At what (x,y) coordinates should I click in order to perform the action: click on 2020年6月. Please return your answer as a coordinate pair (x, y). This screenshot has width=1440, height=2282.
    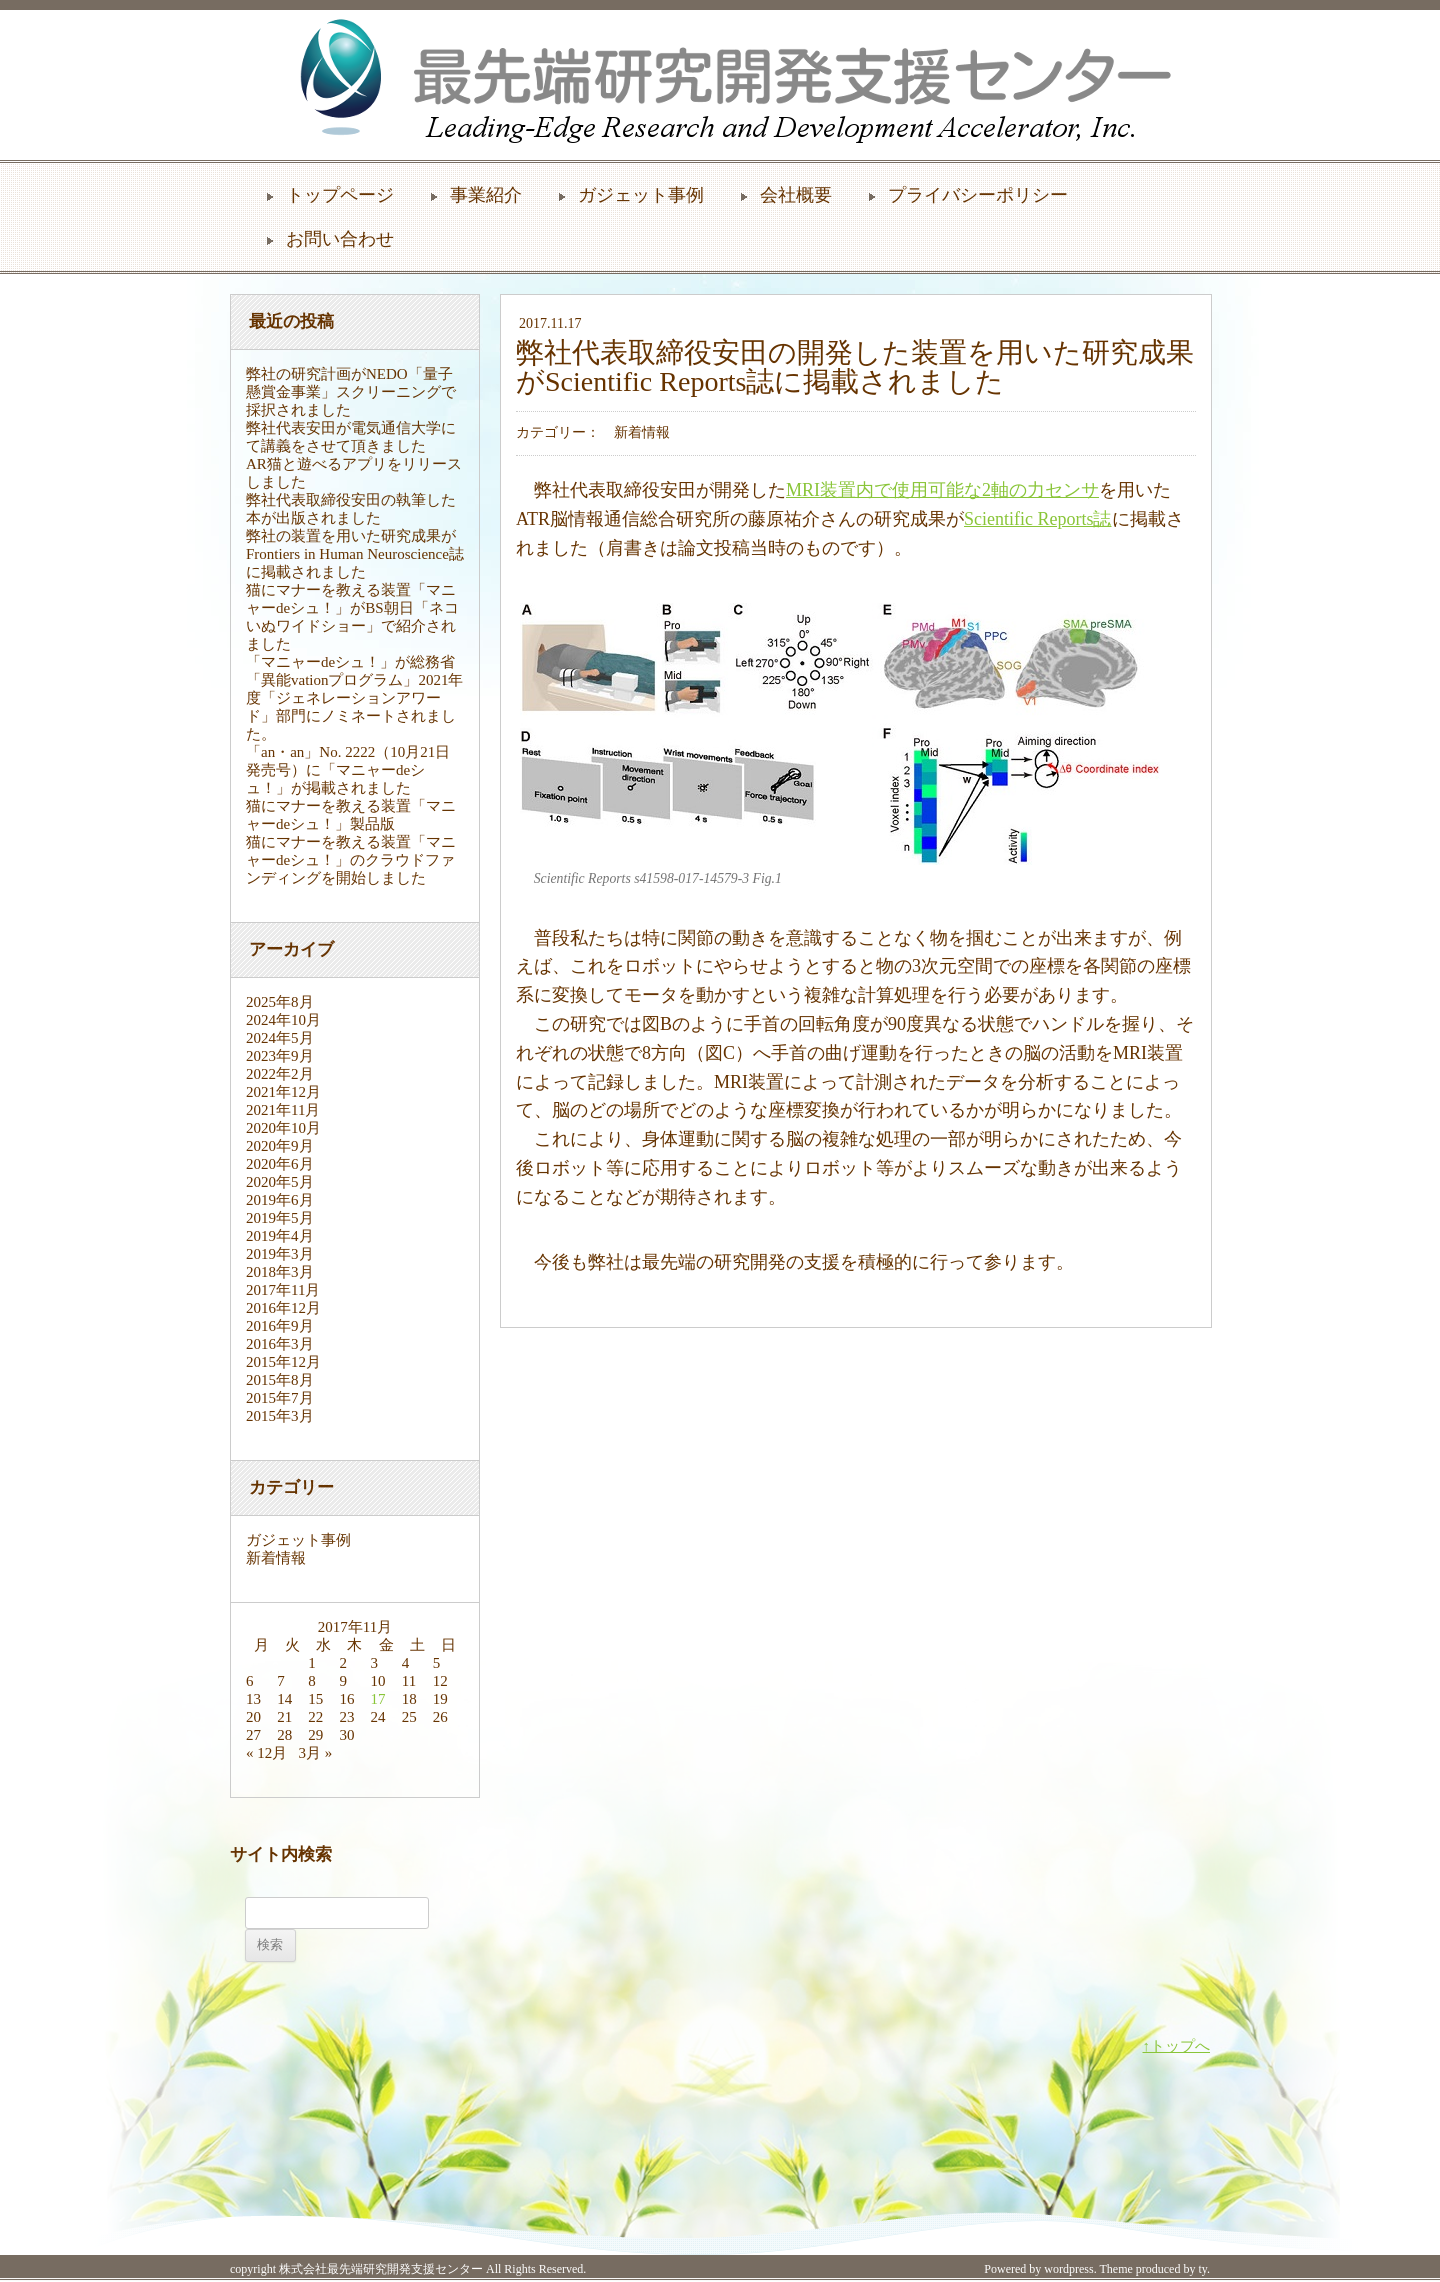
    Looking at the image, I should click on (280, 1164).